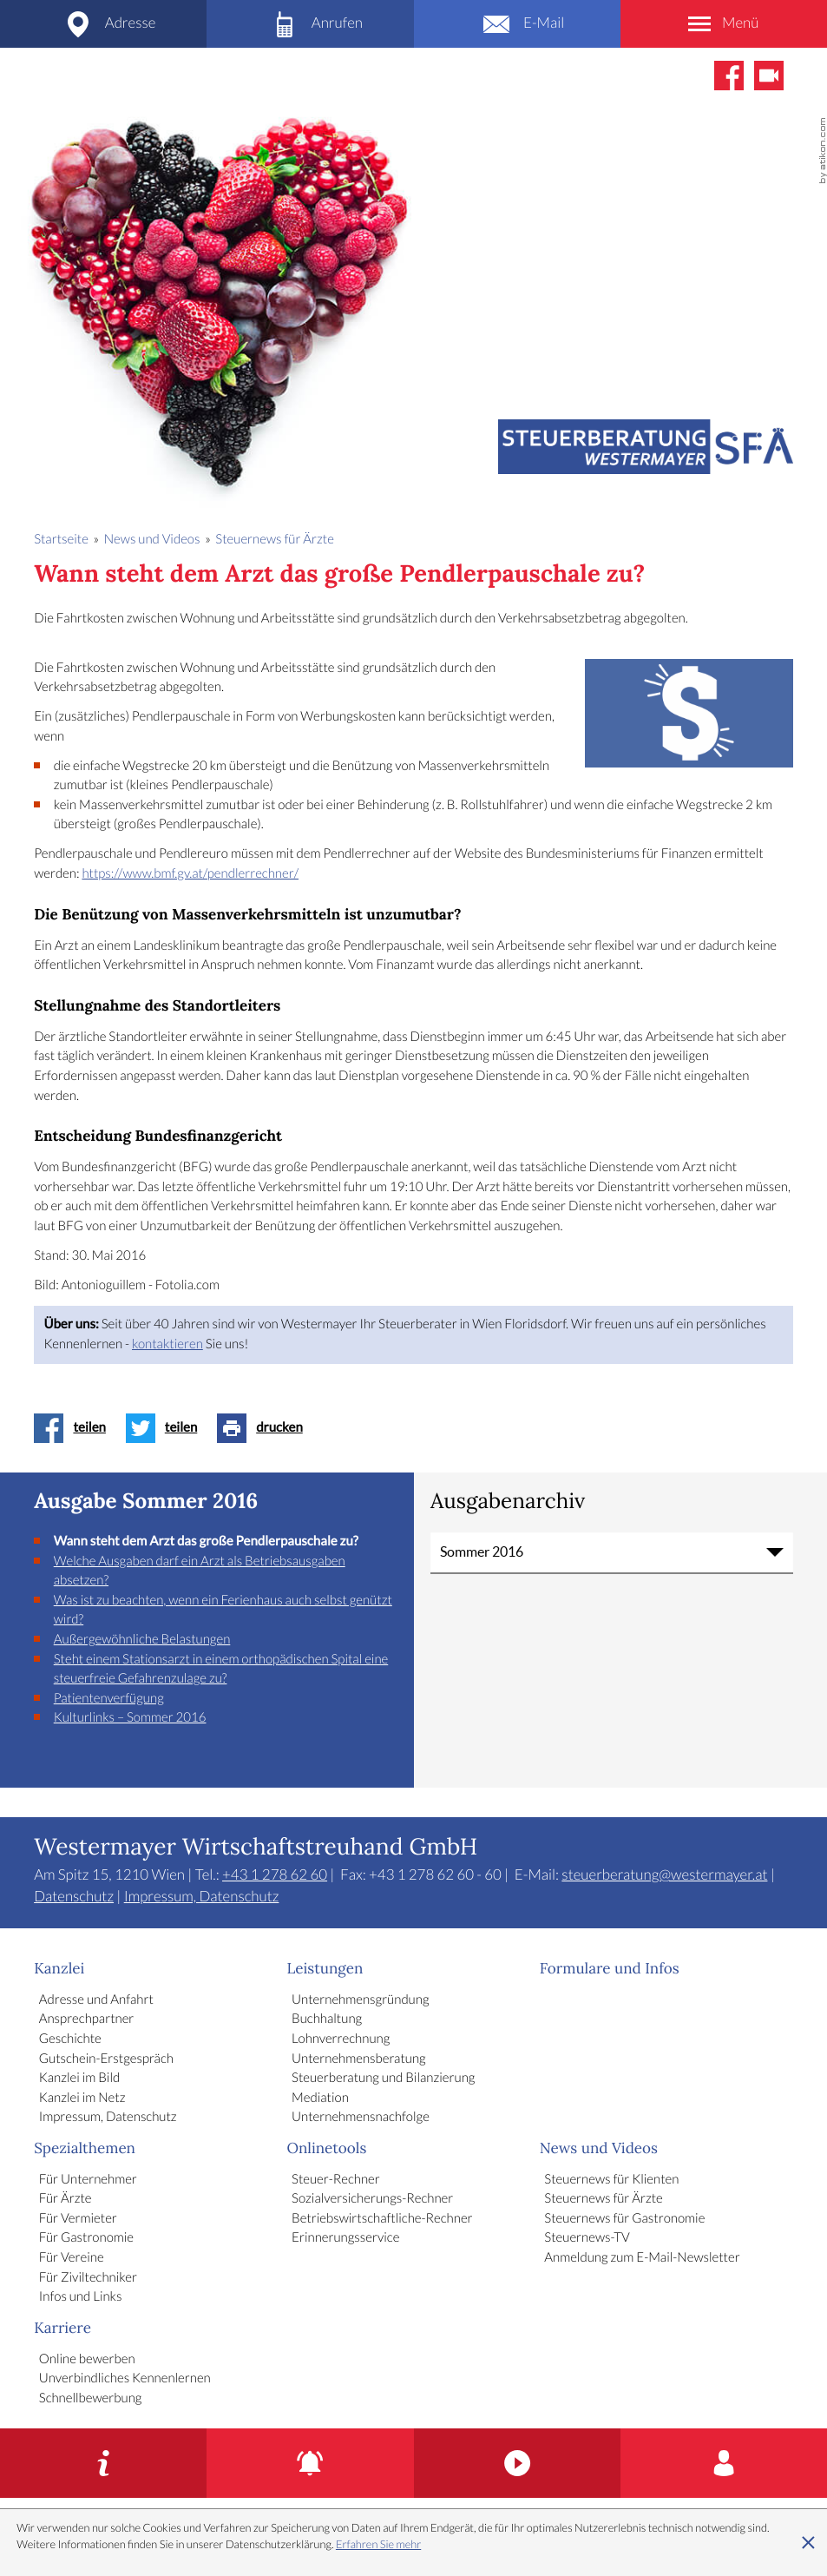  I want to click on Steuernews für Ärzte, so click(603, 2199).